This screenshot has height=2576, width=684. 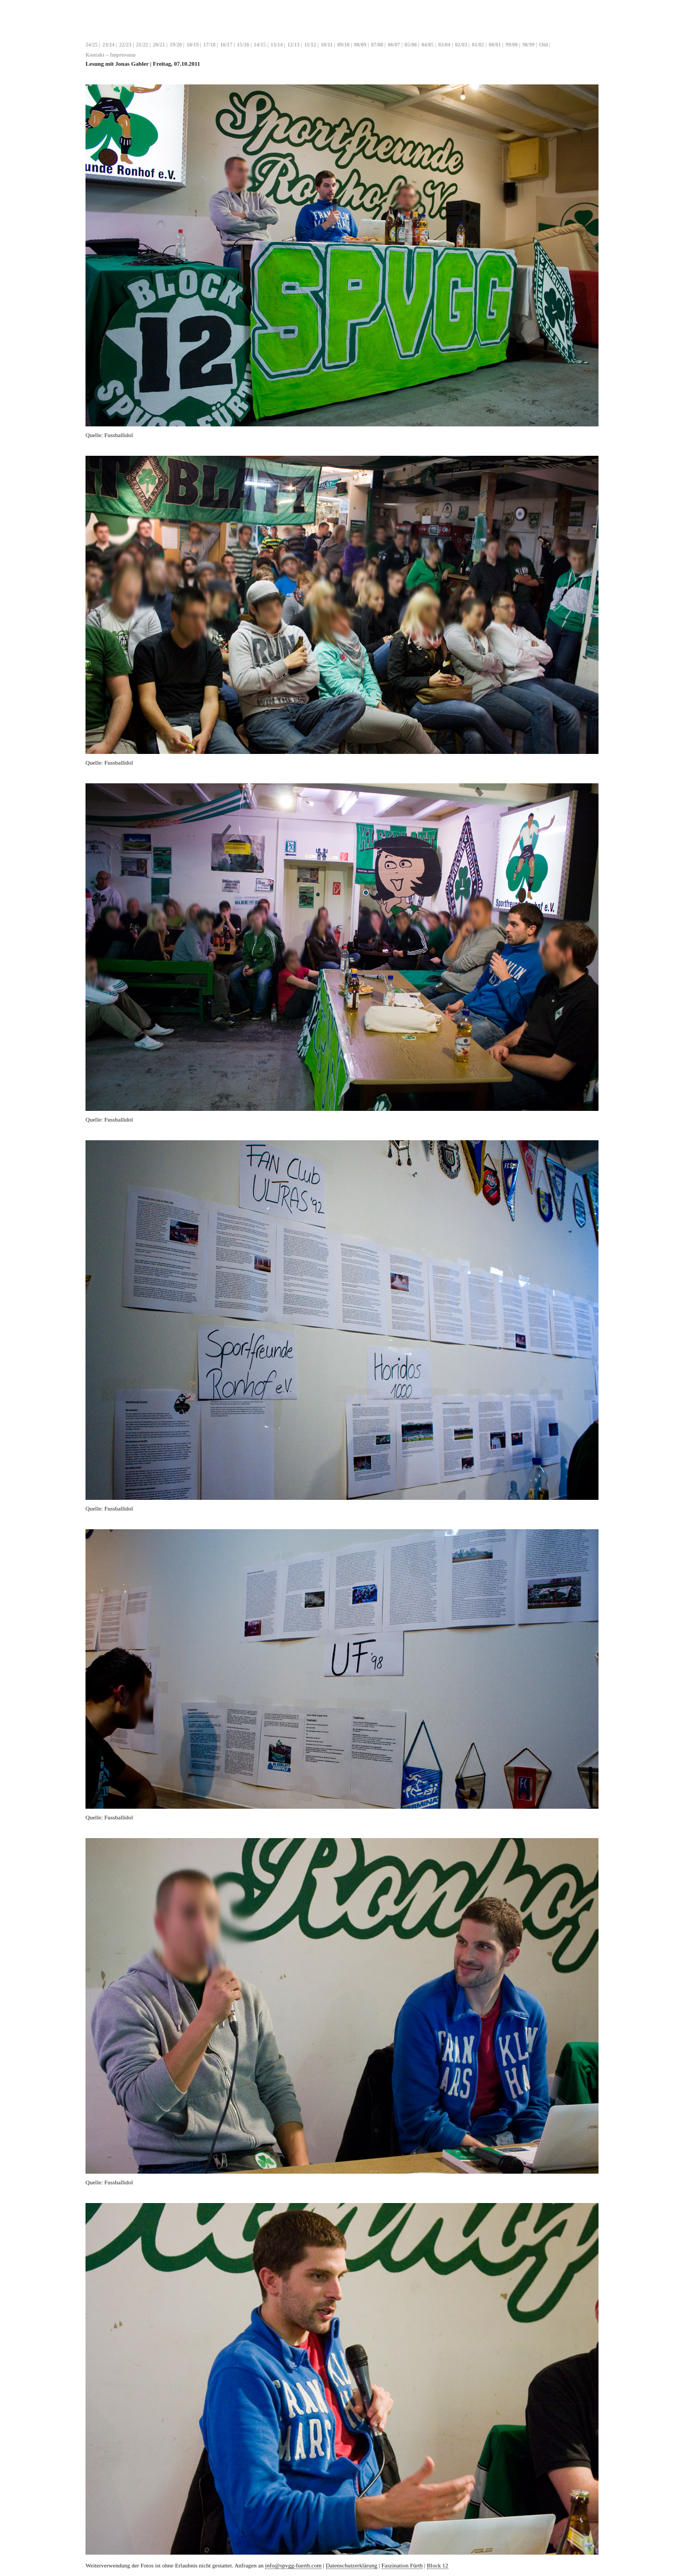 What do you see at coordinates (326, 45) in the screenshot?
I see `10/11` at bounding box center [326, 45].